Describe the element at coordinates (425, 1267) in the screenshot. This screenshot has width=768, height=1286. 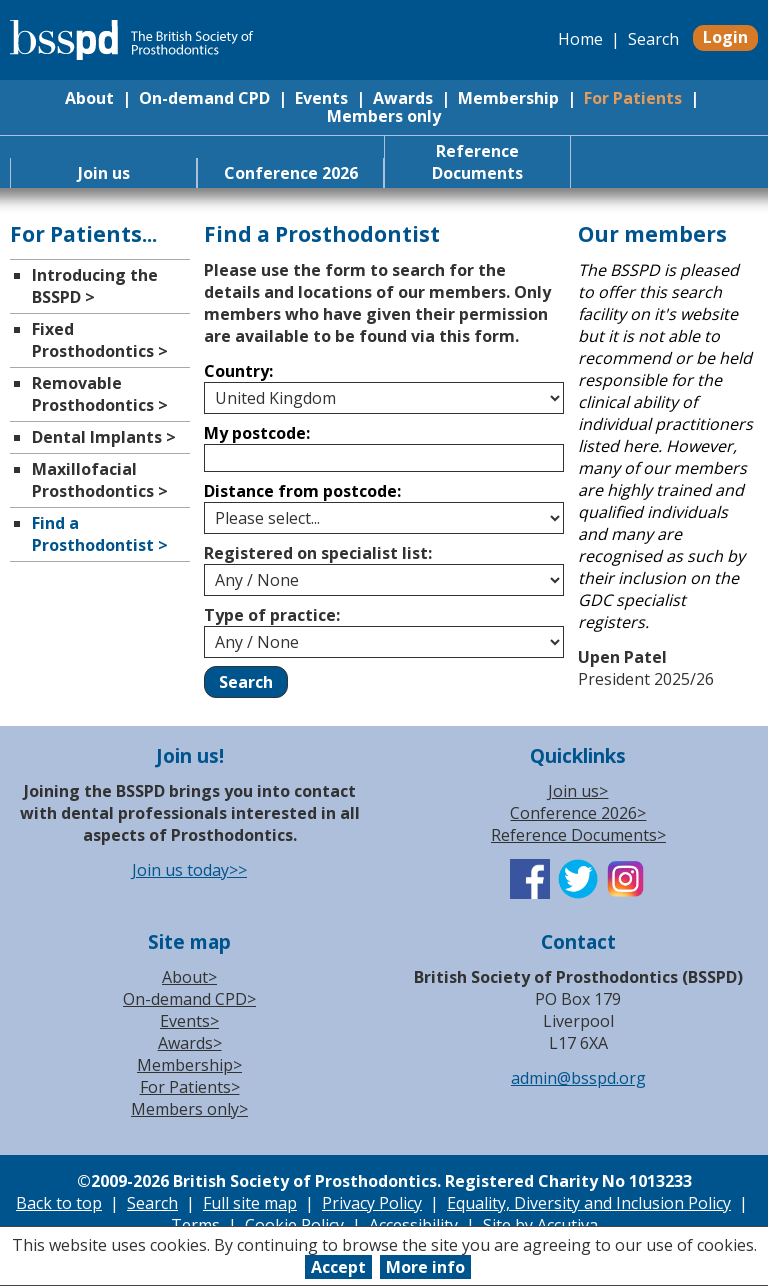
I see `More info` at that location.